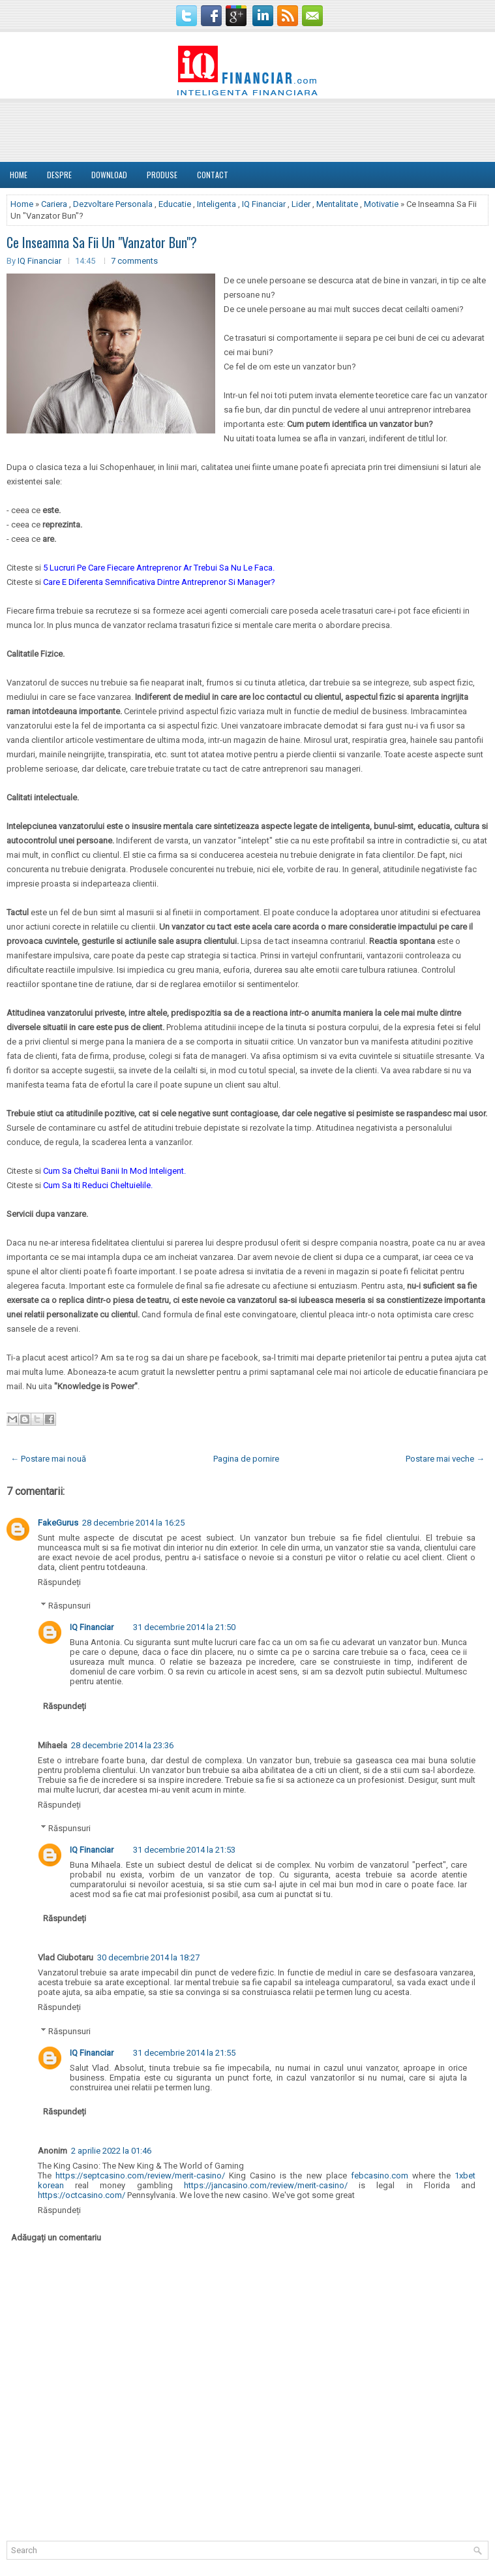  What do you see at coordinates (133, 1523) in the screenshot?
I see `28 decembrie 2014 la 16:25` at bounding box center [133, 1523].